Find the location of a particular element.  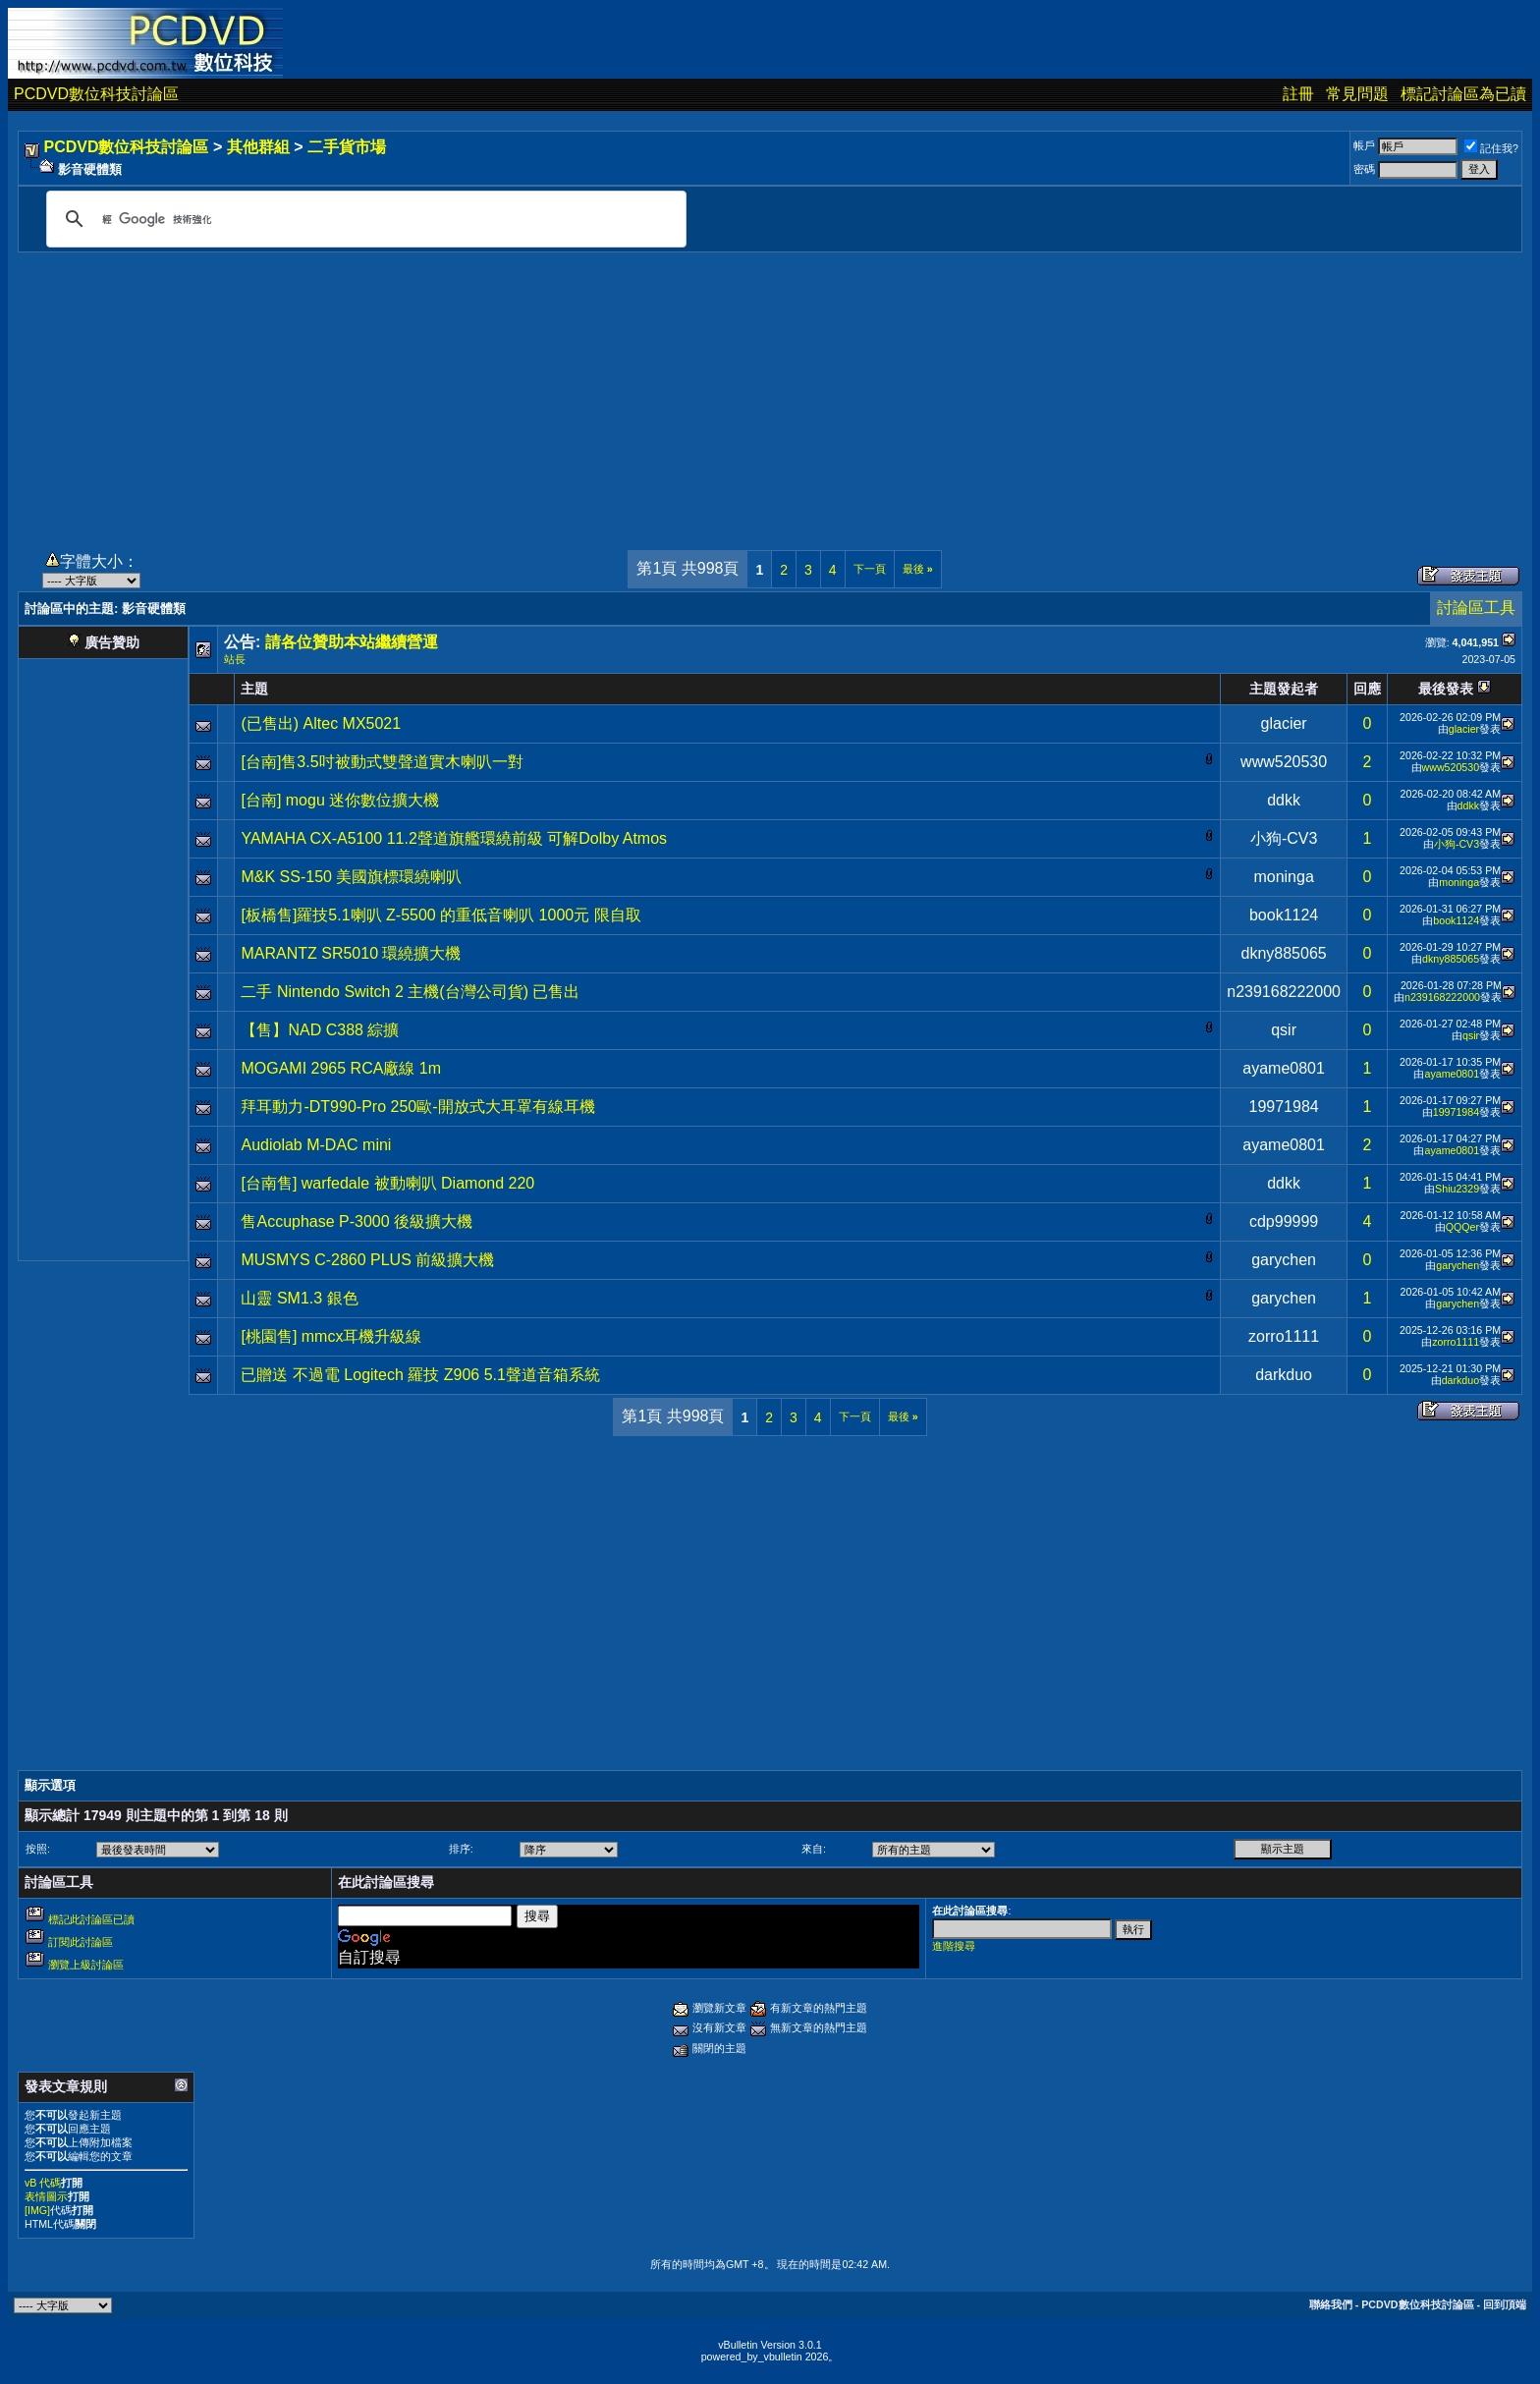

小狗-CV3 is located at coordinates (1283, 838).